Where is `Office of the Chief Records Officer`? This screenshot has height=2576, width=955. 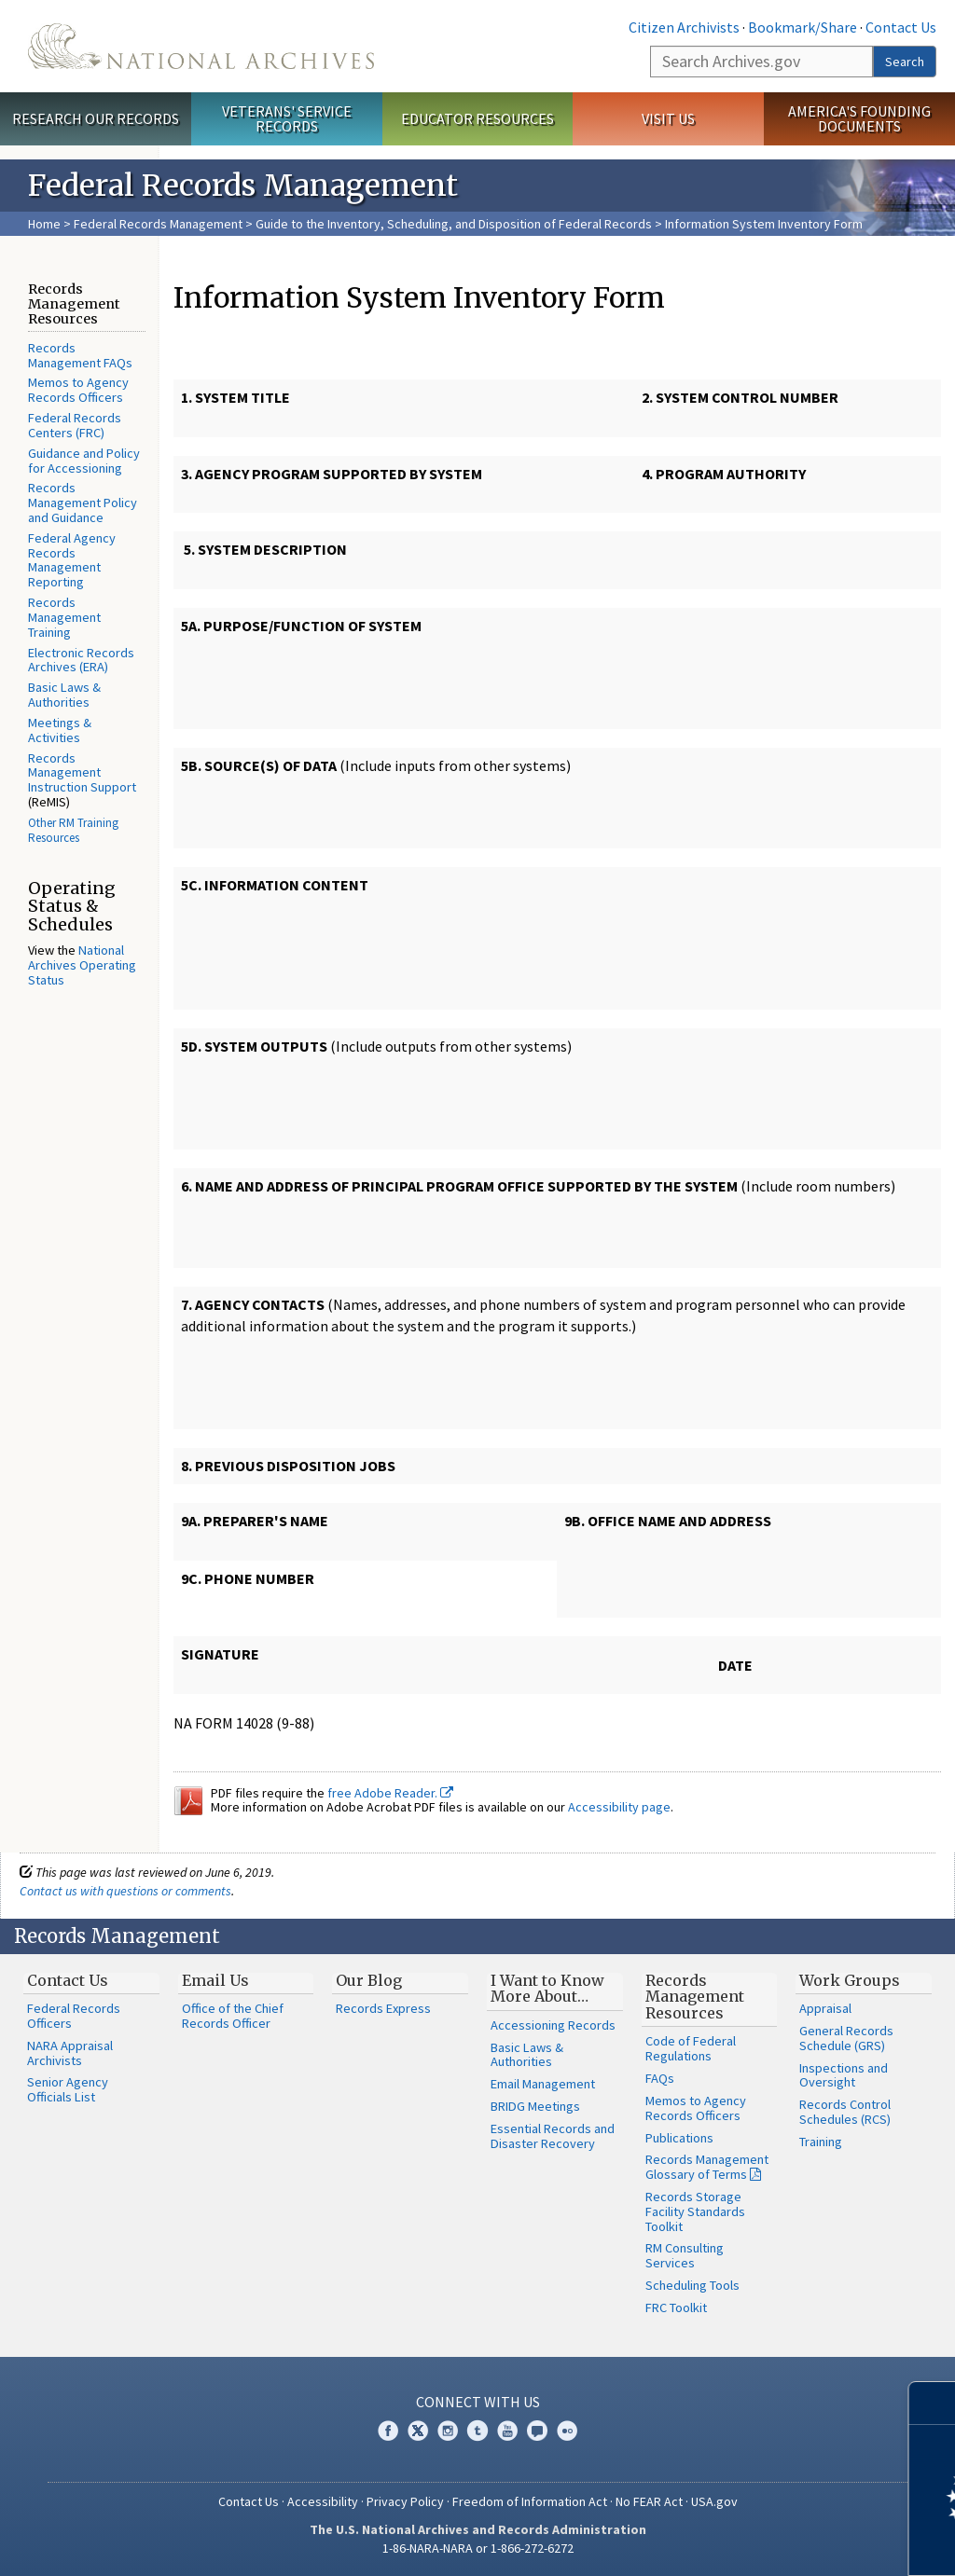 Office of the Chief Records Officer is located at coordinates (233, 2016).